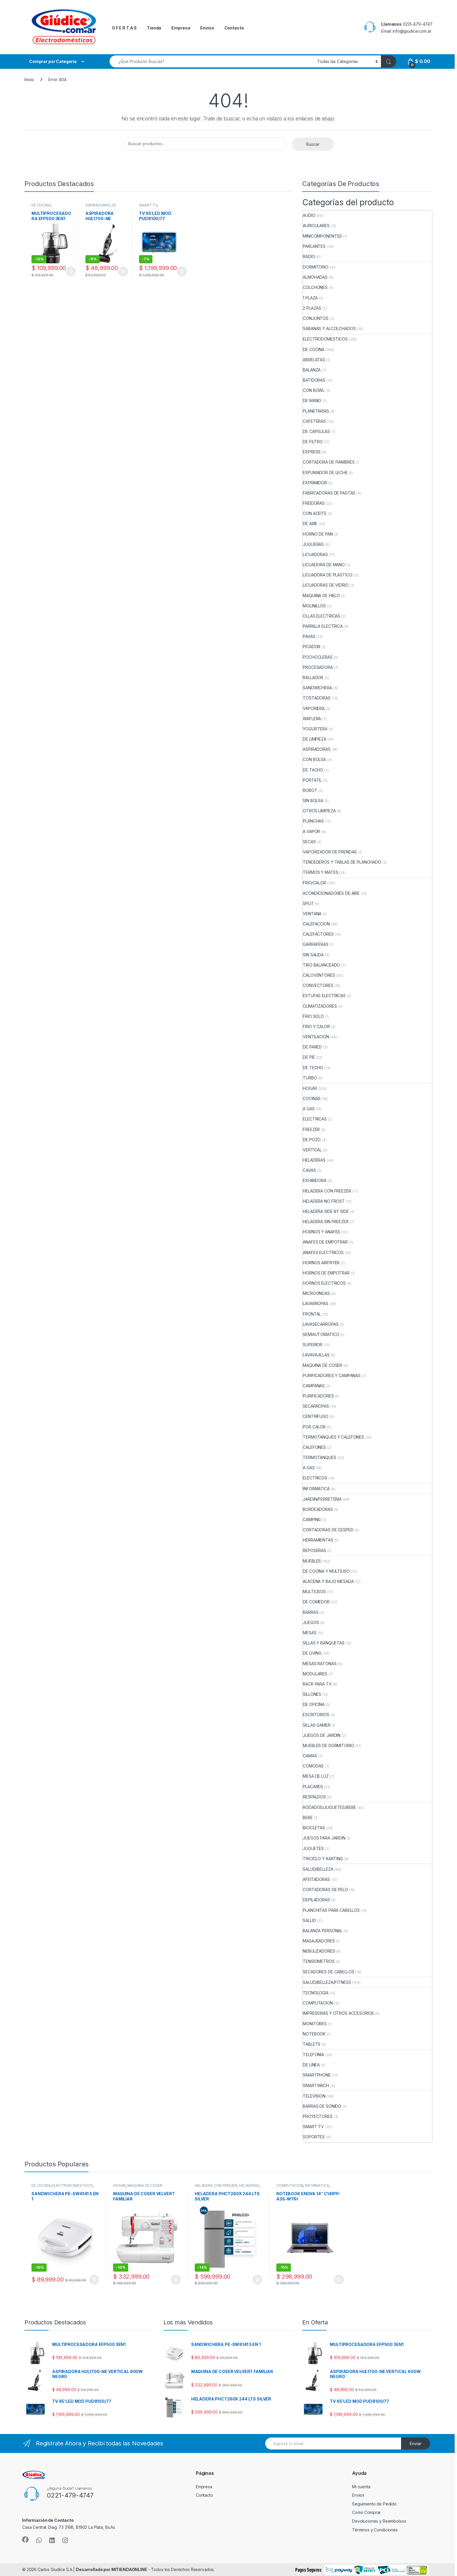  Describe the element at coordinates (325, 472) in the screenshot. I see `ESPUMADOR DE LECHE` at that location.